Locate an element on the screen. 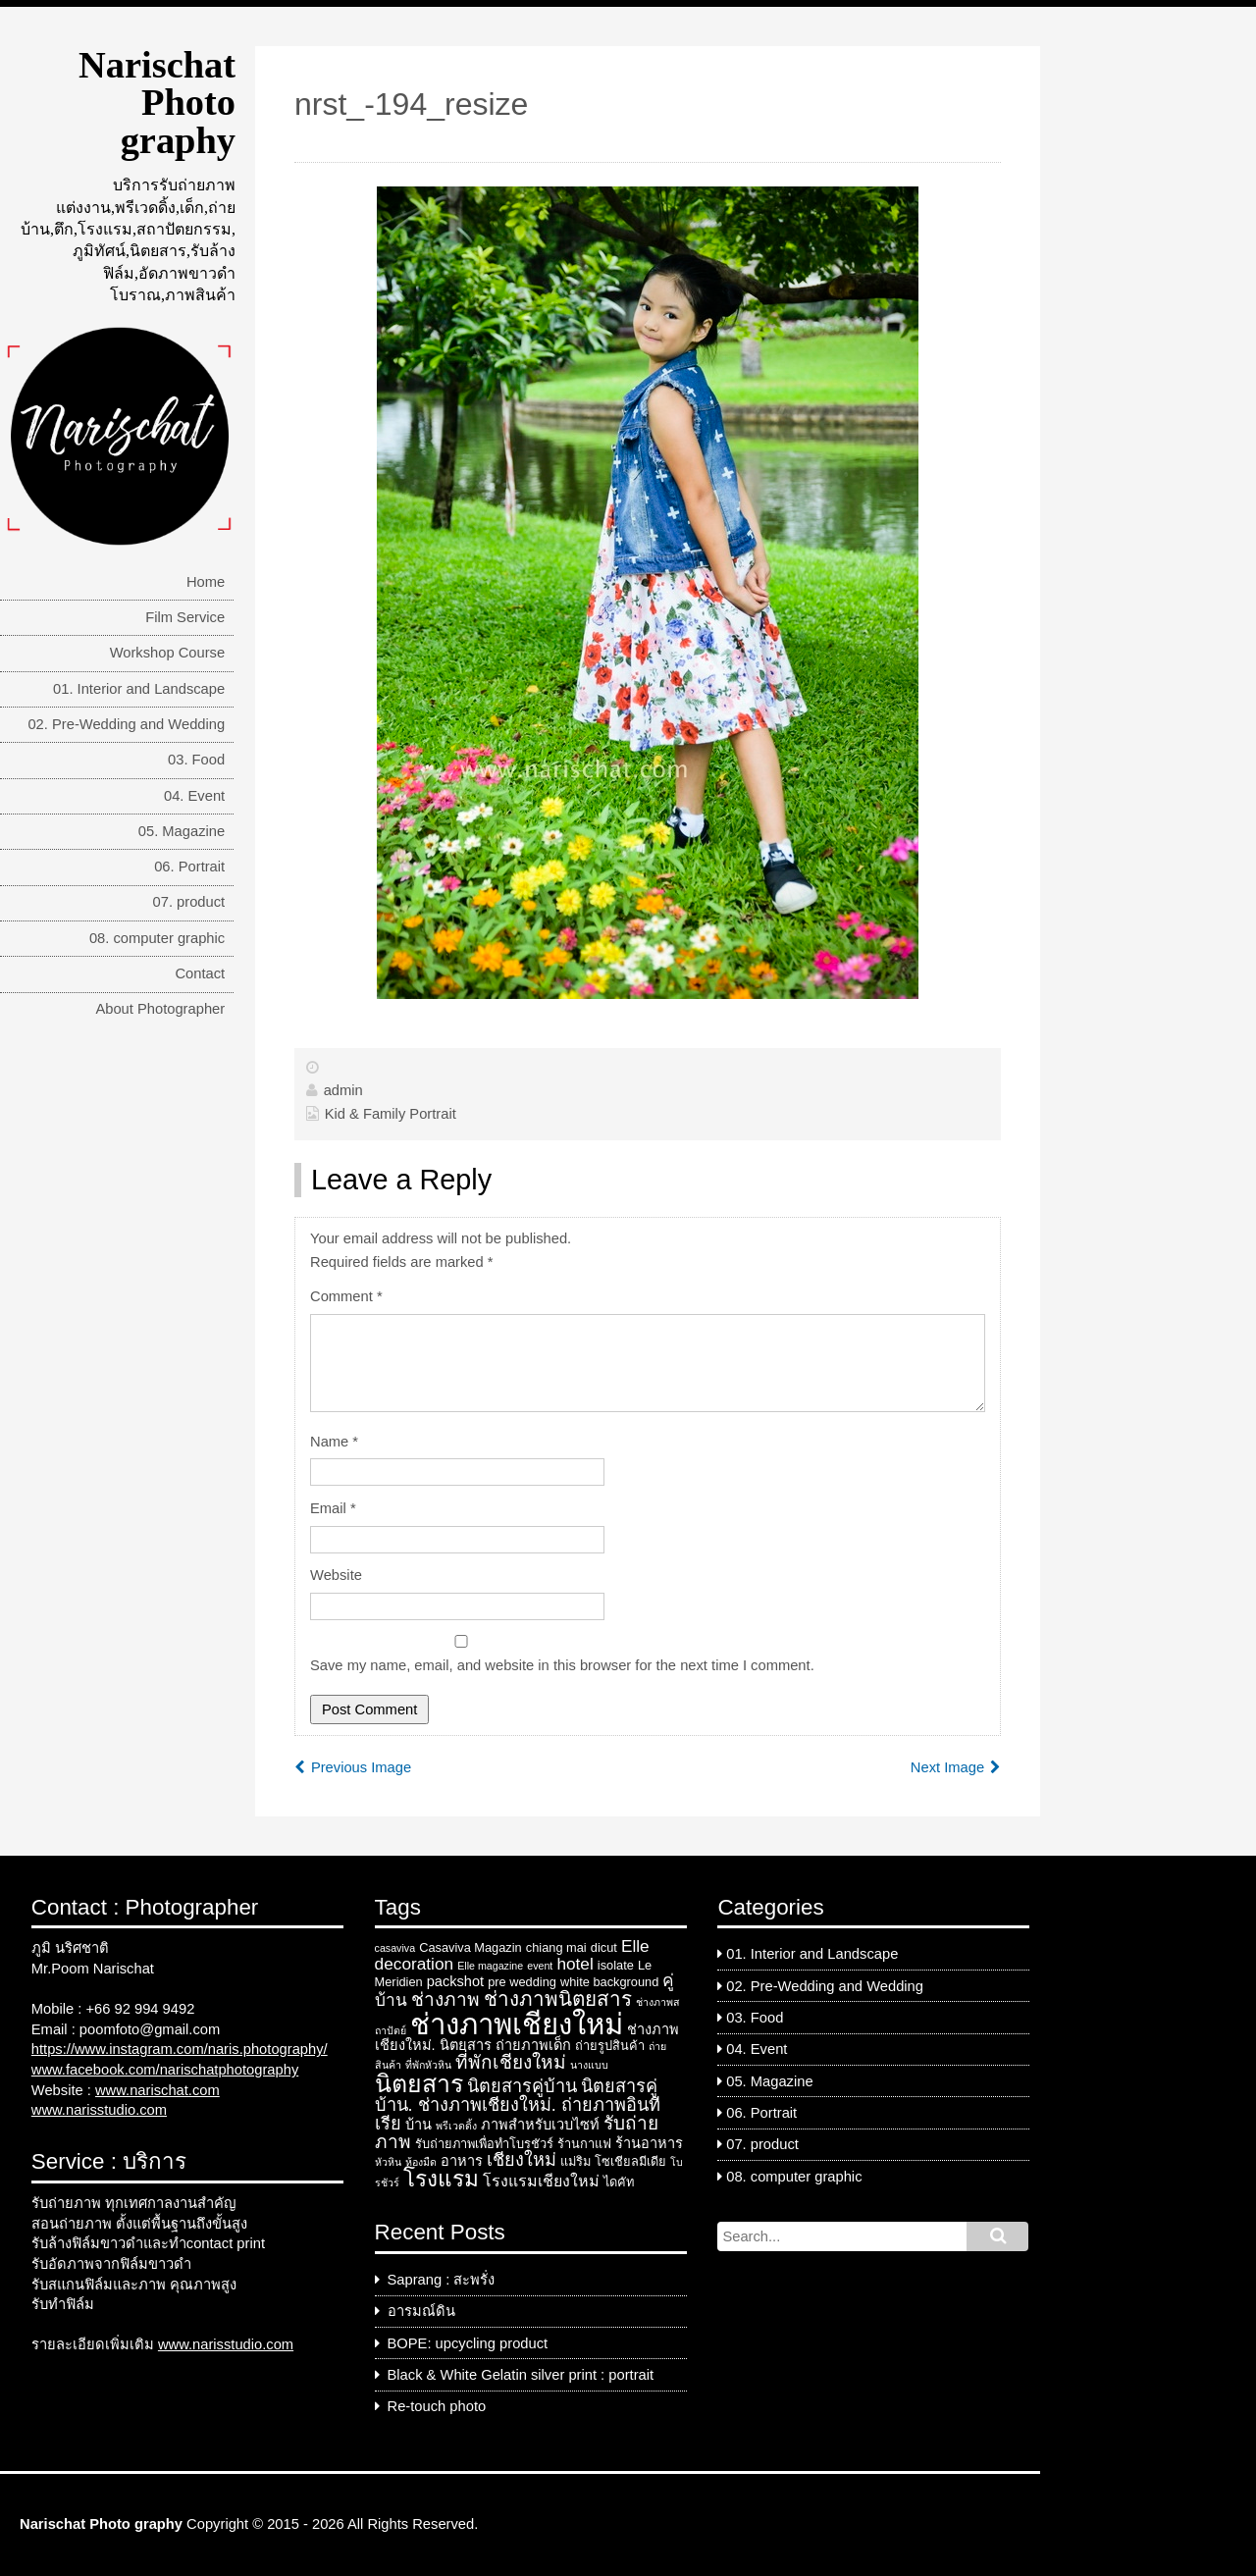  05. Magazine is located at coordinates (181, 831).